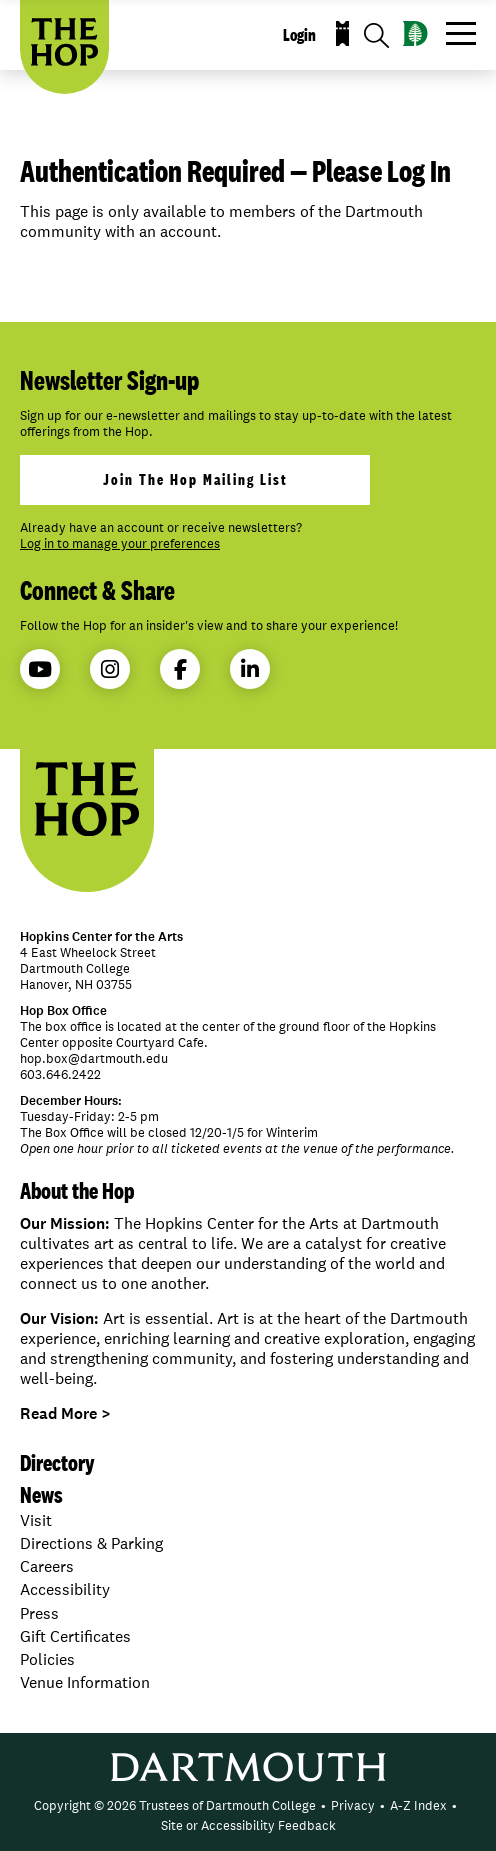 The width and height of the screenshot is (496, 1851). Describe the element at coordinates (47, 1659) in the screenshot. I see `Policies` at that location.